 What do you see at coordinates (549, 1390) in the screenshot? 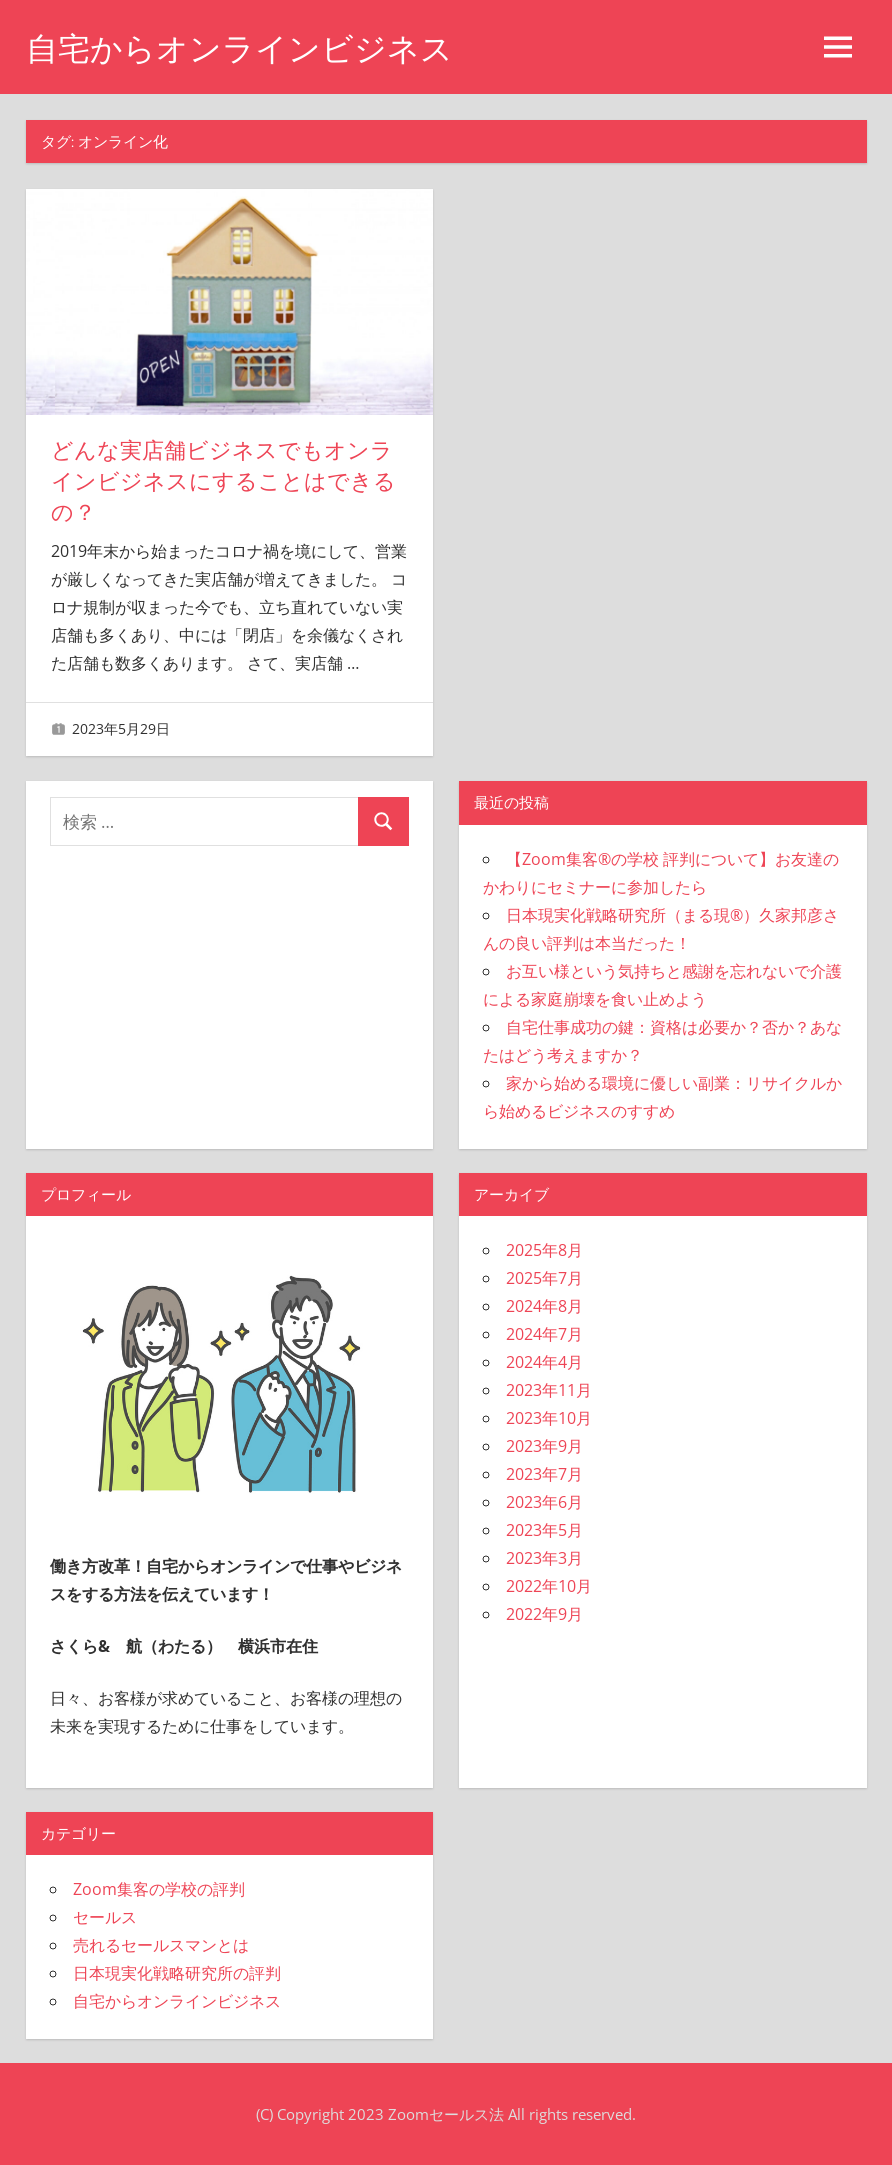
I see `2023年11月` at bounding box center [549, 1390].